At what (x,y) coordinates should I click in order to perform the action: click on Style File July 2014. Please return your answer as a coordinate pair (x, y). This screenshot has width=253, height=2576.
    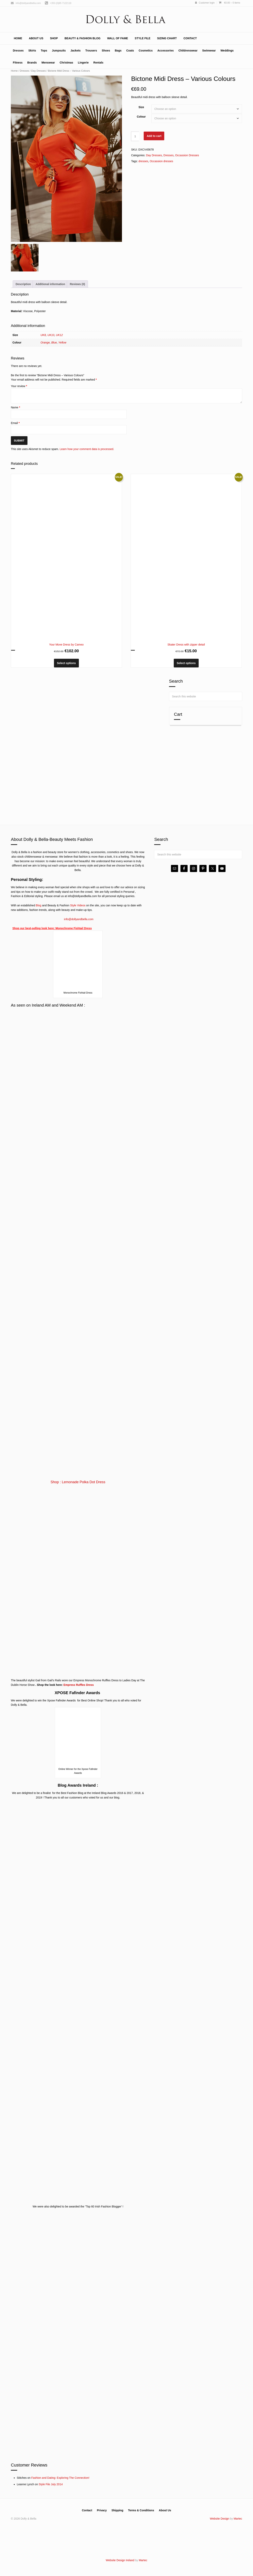
    Looking at the image, I should click on (51, 2484).